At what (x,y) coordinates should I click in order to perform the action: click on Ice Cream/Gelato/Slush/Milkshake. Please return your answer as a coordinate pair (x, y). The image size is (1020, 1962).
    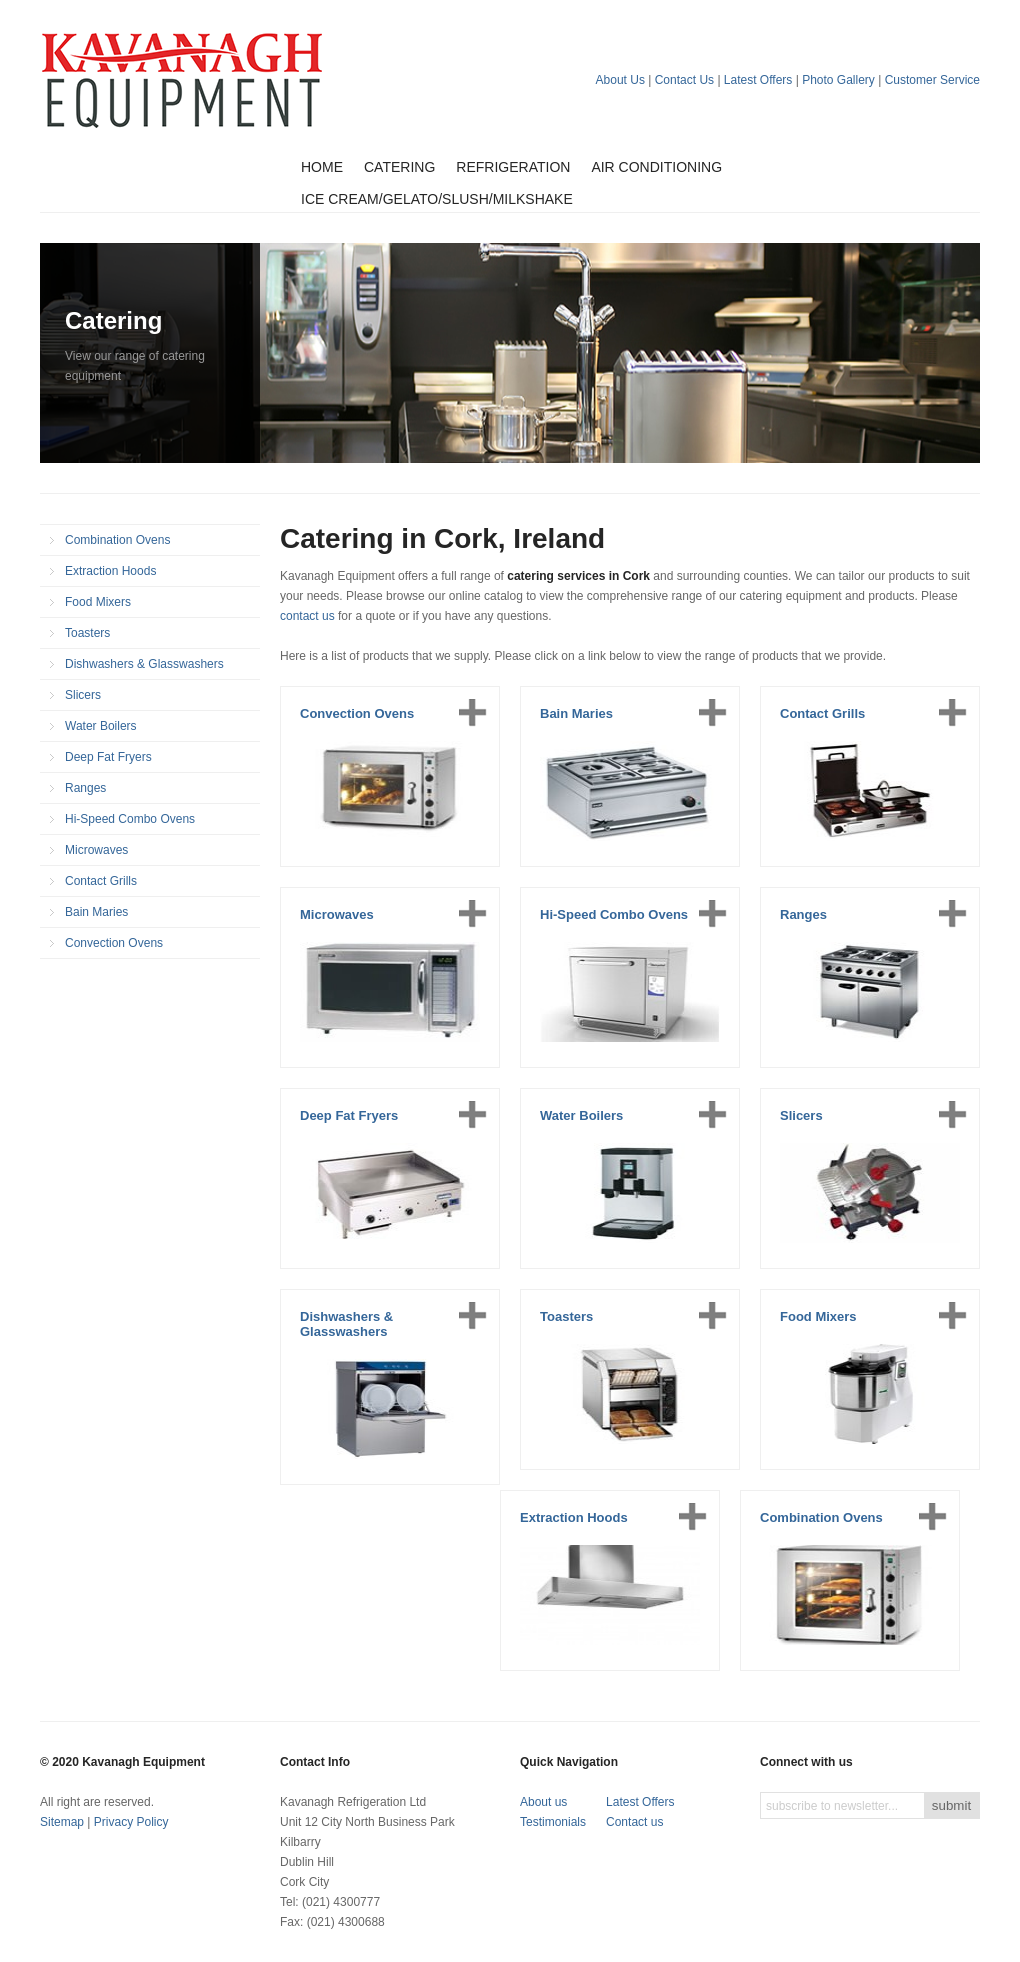
    Looking at the image, I should click on (437, 199).